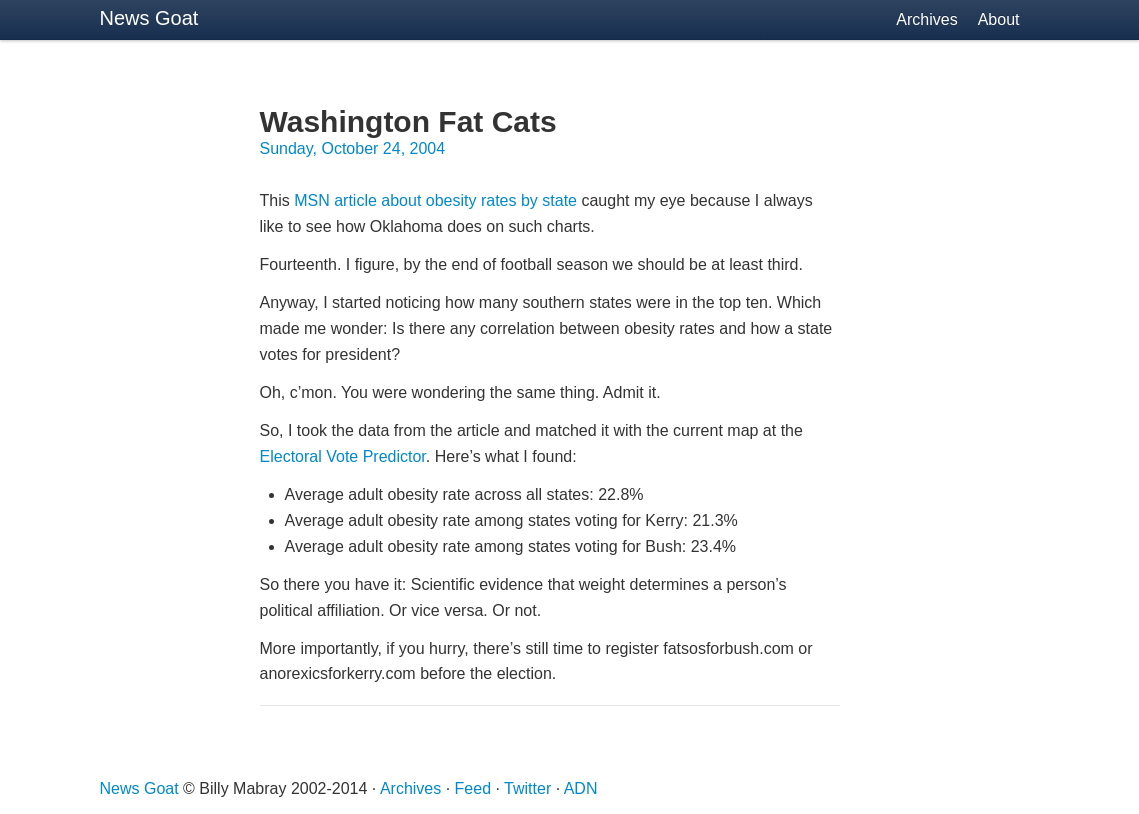  What do you see at coordinates (999, 19) in the screenshot?
I see `About` at bounding box center [999, 19].